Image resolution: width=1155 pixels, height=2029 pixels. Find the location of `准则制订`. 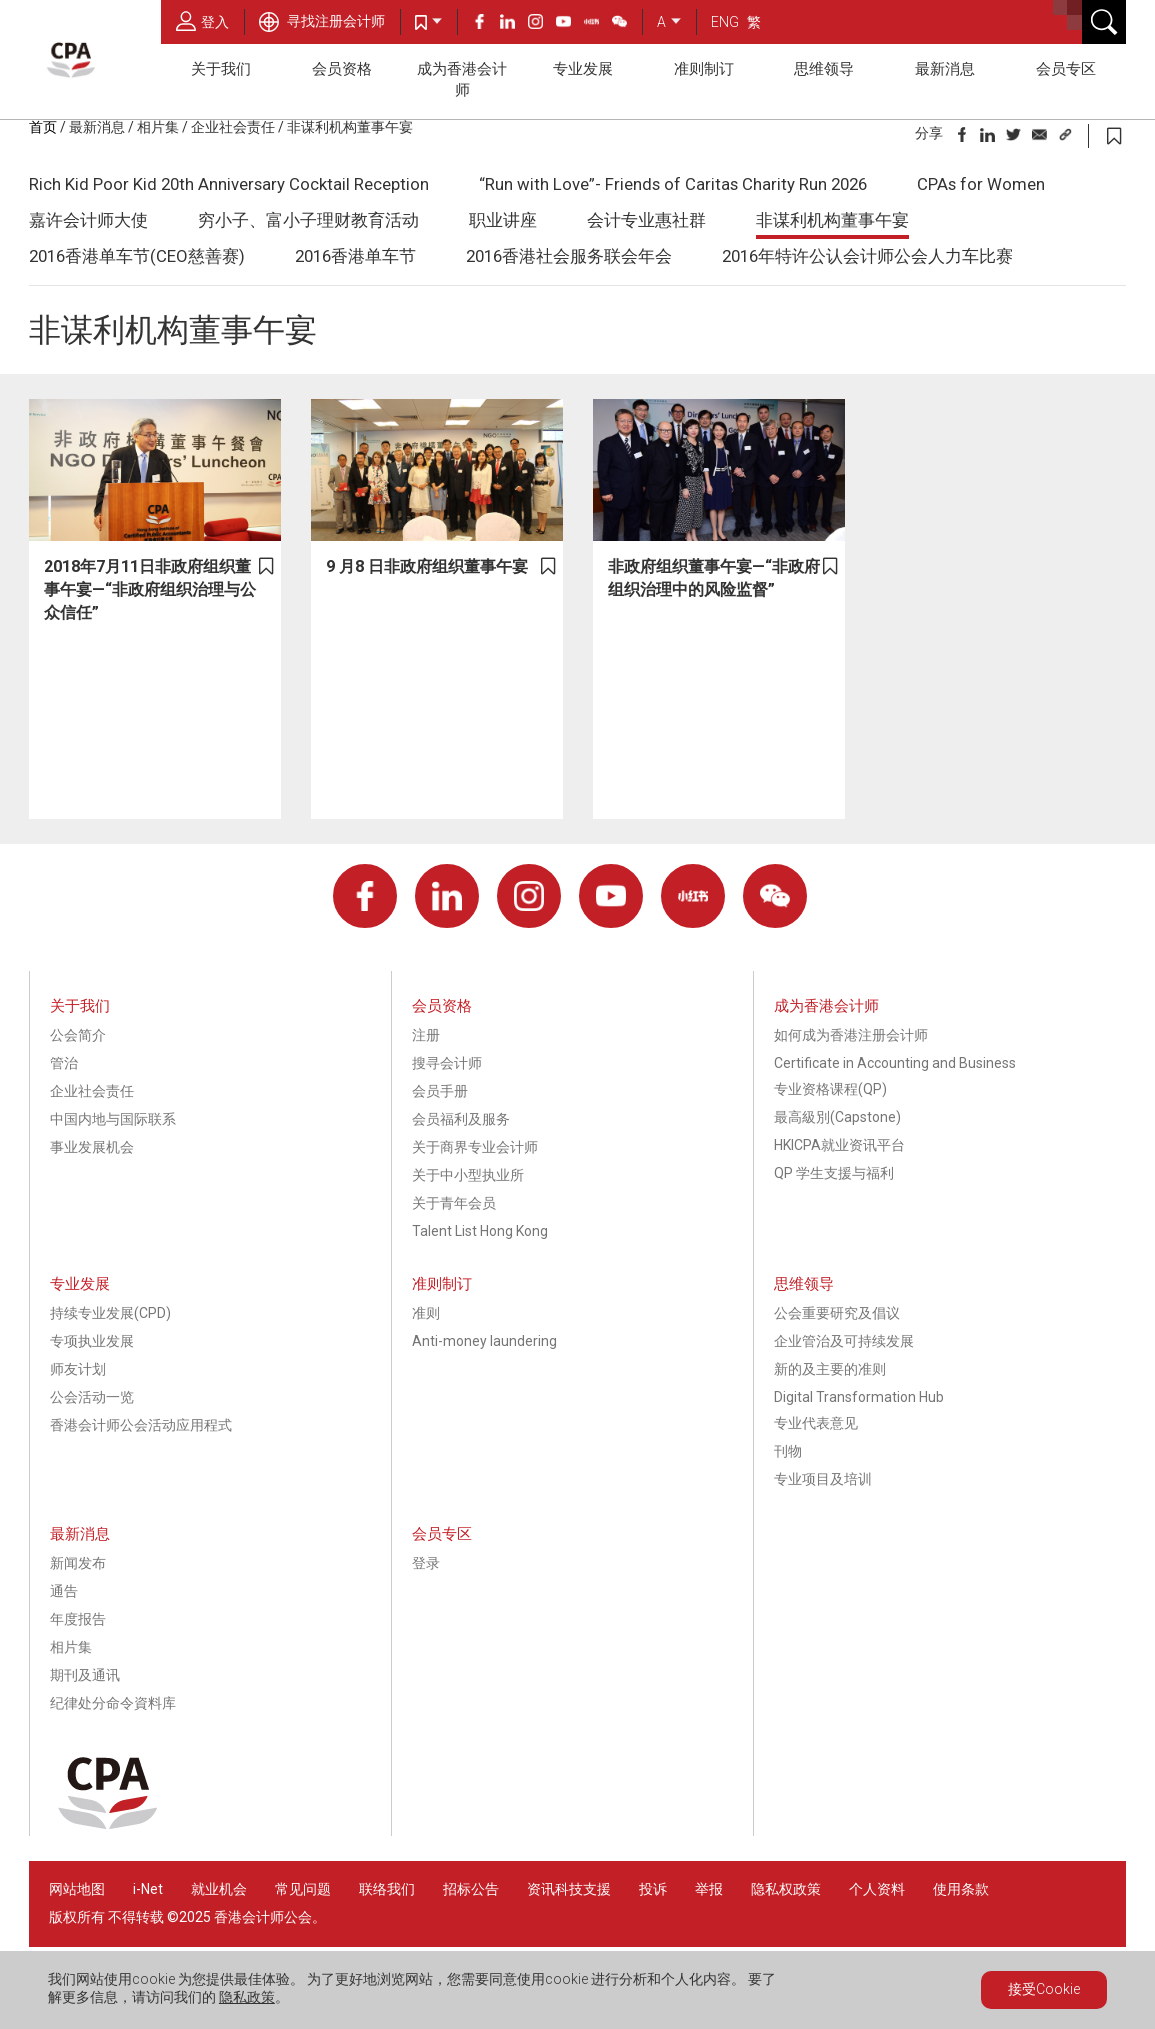

准则制订 is located at coordinates (704, 69).